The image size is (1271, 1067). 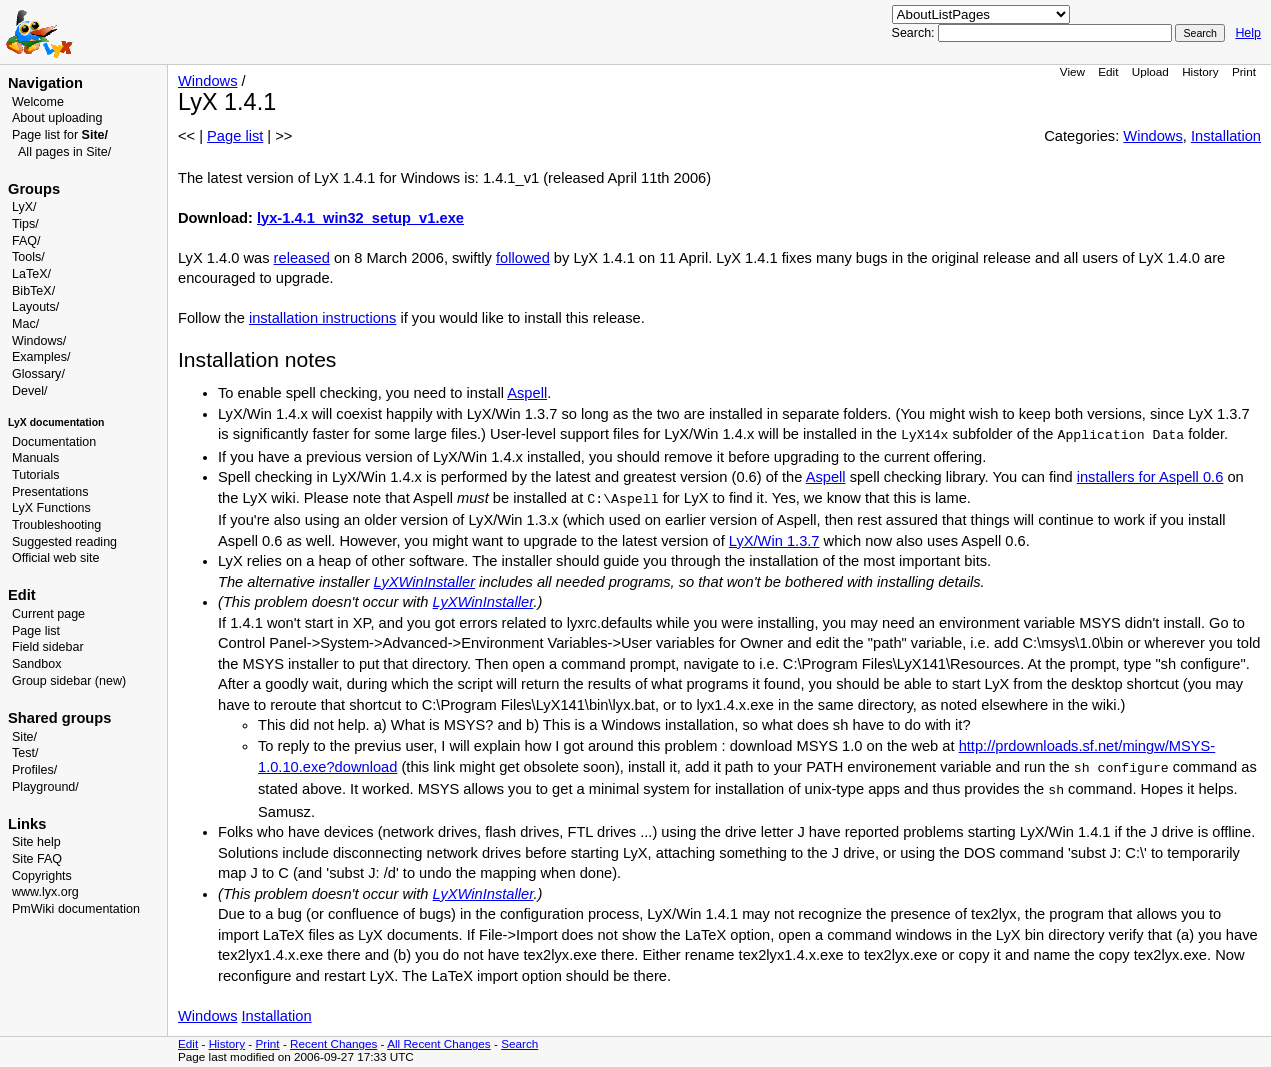 What do you see at coordinates (45, 83) in the screenshot?
I see `Navigation` at bounding box center [45, 83].